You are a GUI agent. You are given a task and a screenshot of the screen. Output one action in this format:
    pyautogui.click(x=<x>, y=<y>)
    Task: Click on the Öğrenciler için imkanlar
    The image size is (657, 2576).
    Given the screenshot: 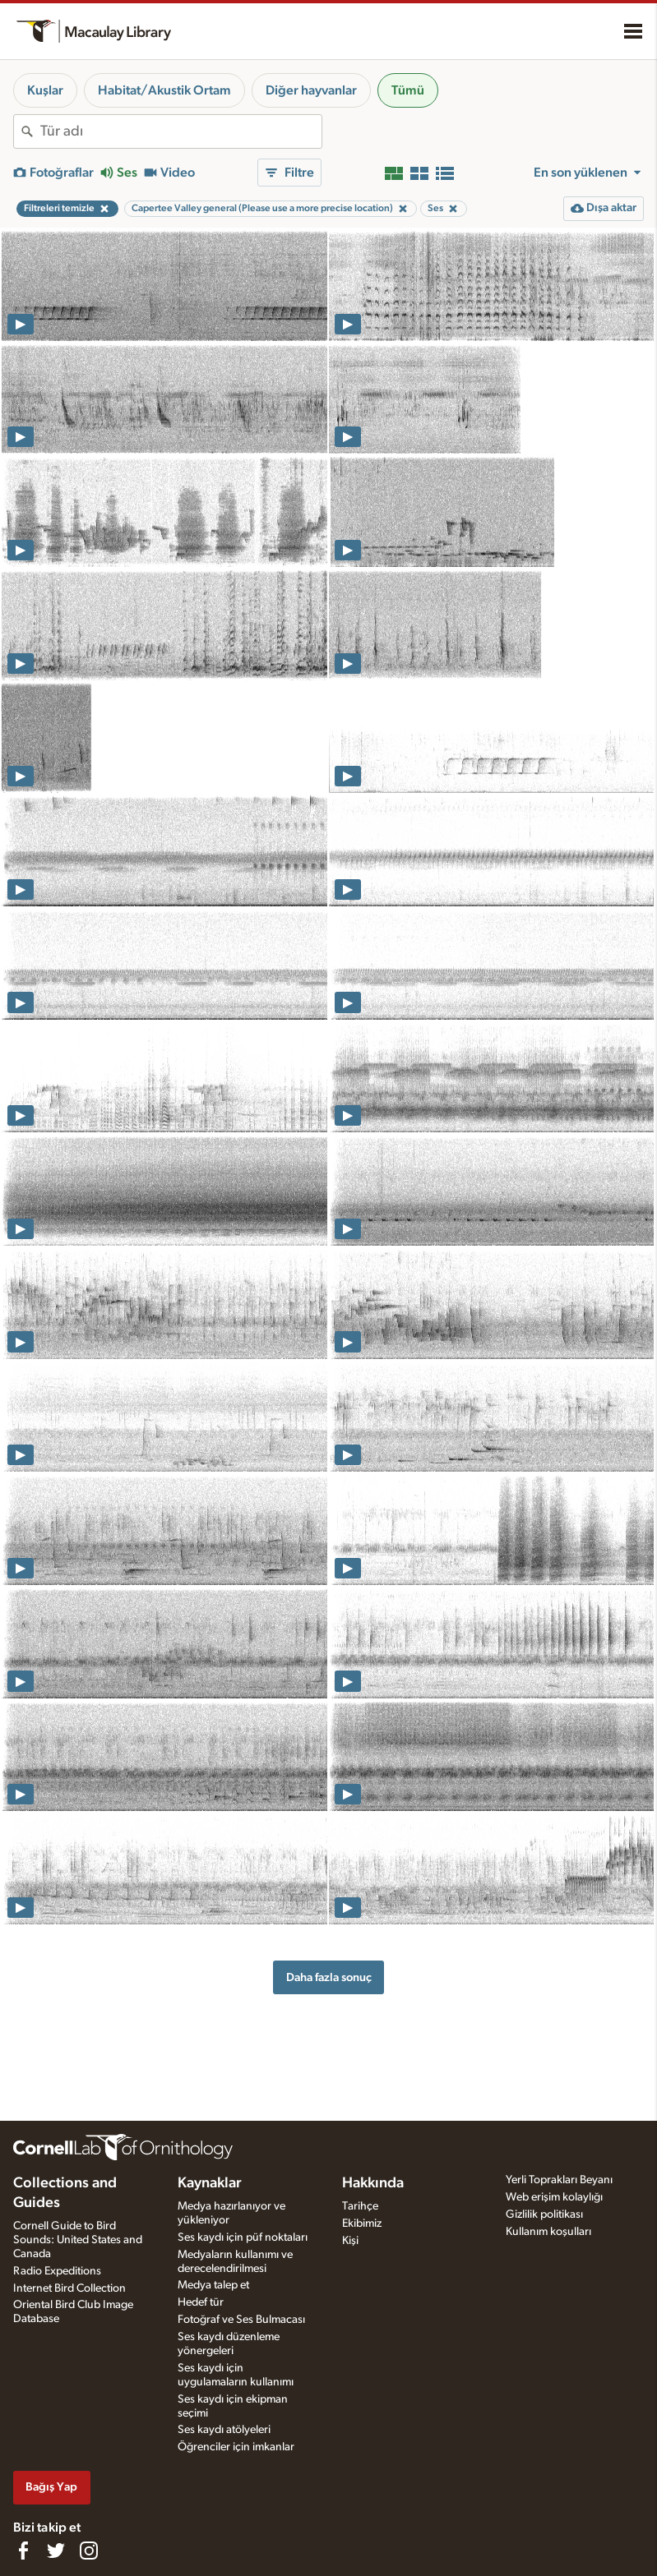 What is the action you would take?
    pyautogui.click(x=236, y=2447)
    